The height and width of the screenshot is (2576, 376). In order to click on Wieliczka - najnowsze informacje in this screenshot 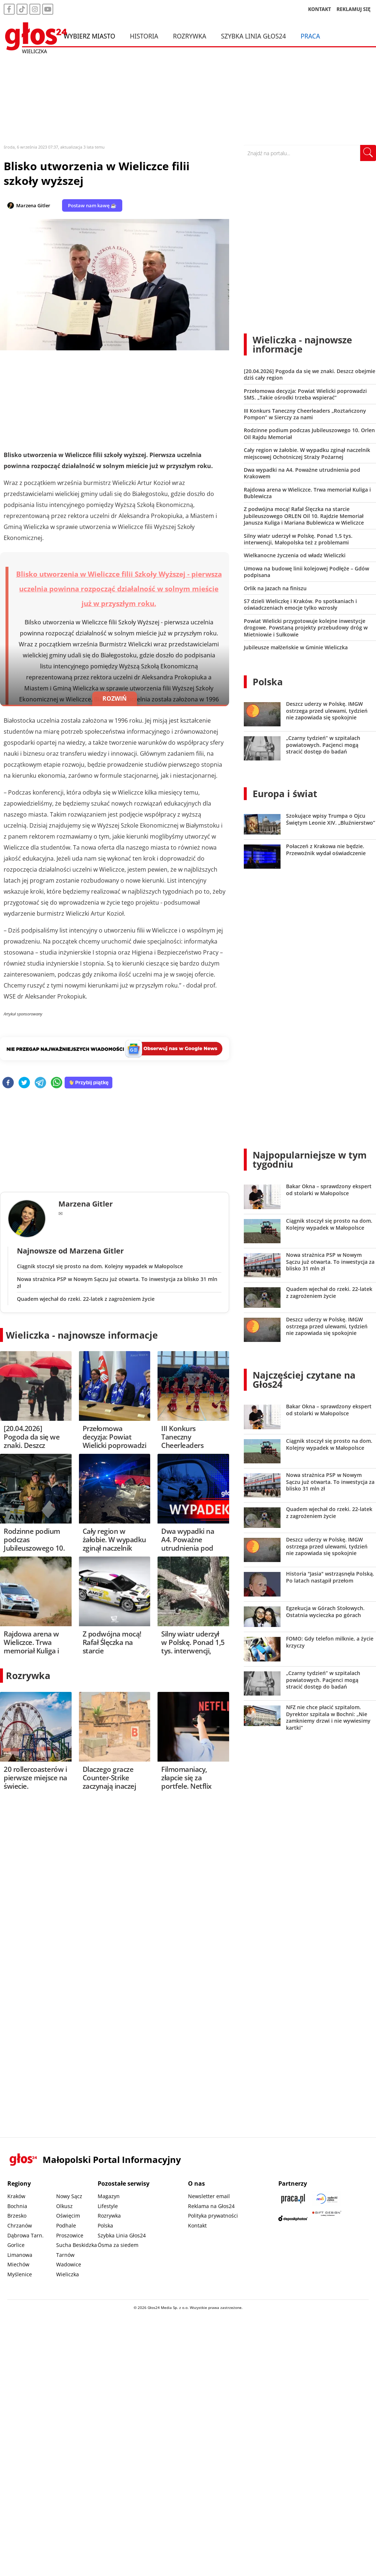, I will do `click(82, 1335)`.